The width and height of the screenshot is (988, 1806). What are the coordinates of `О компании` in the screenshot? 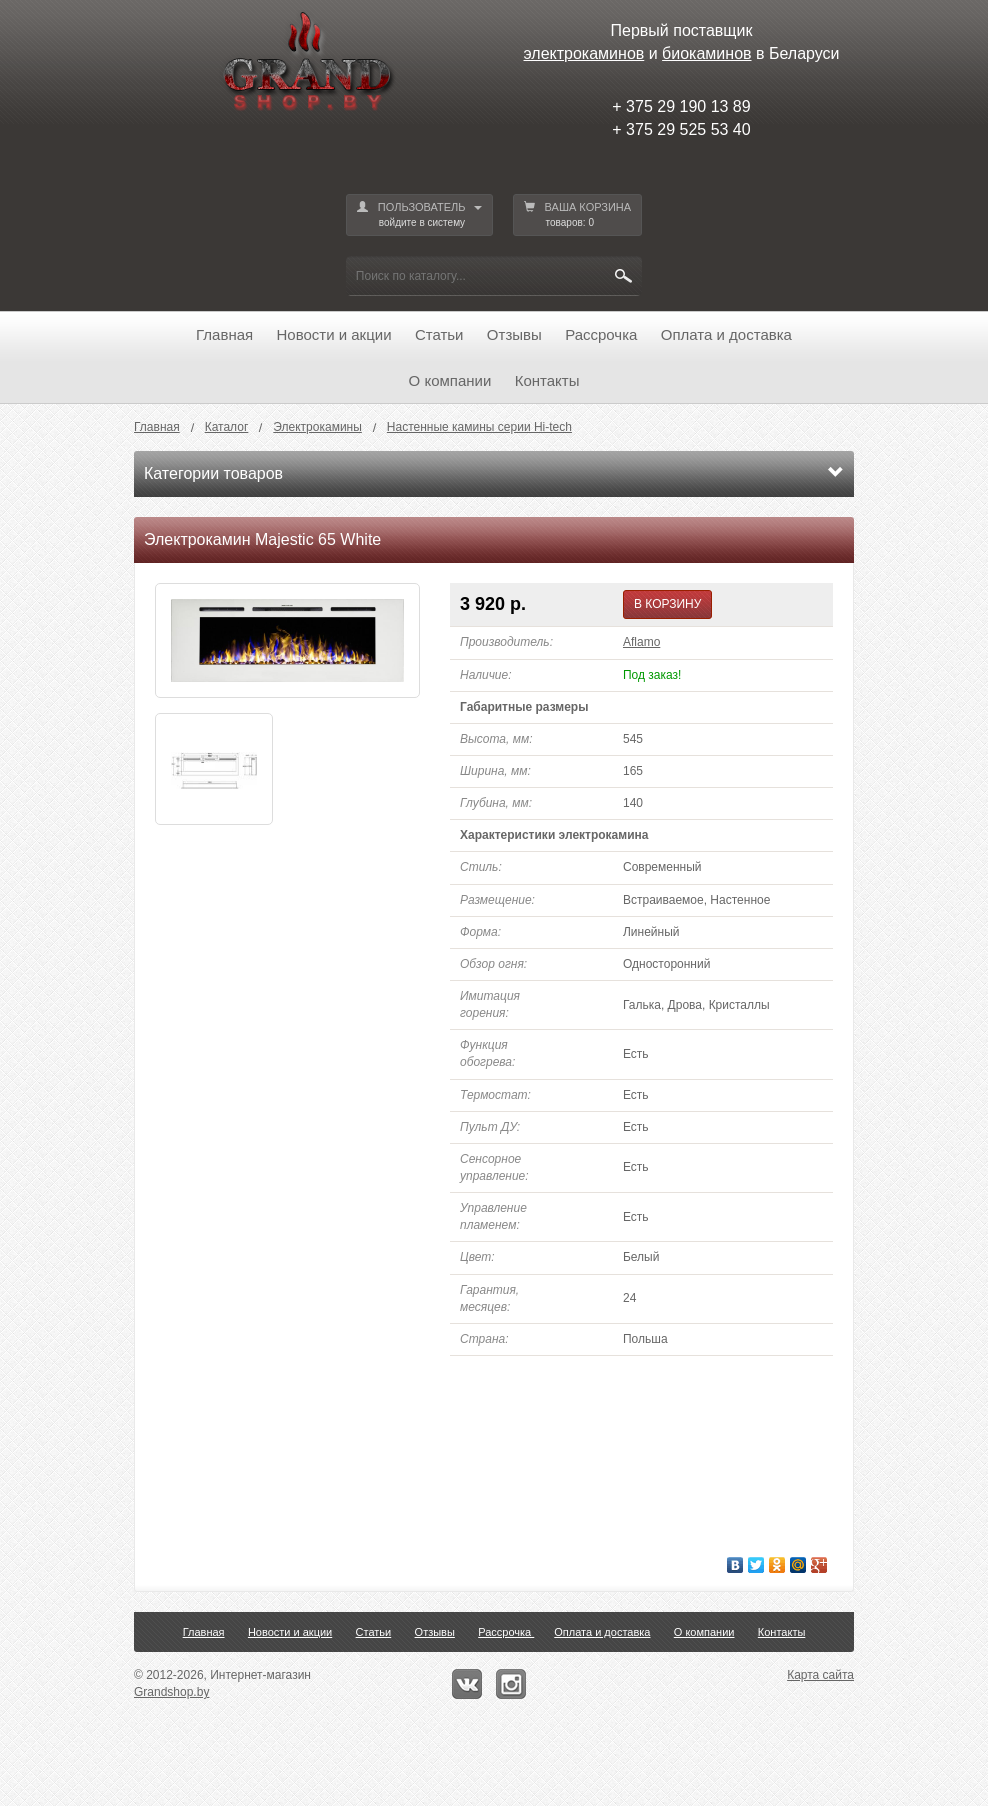 It's located at (450, 380).